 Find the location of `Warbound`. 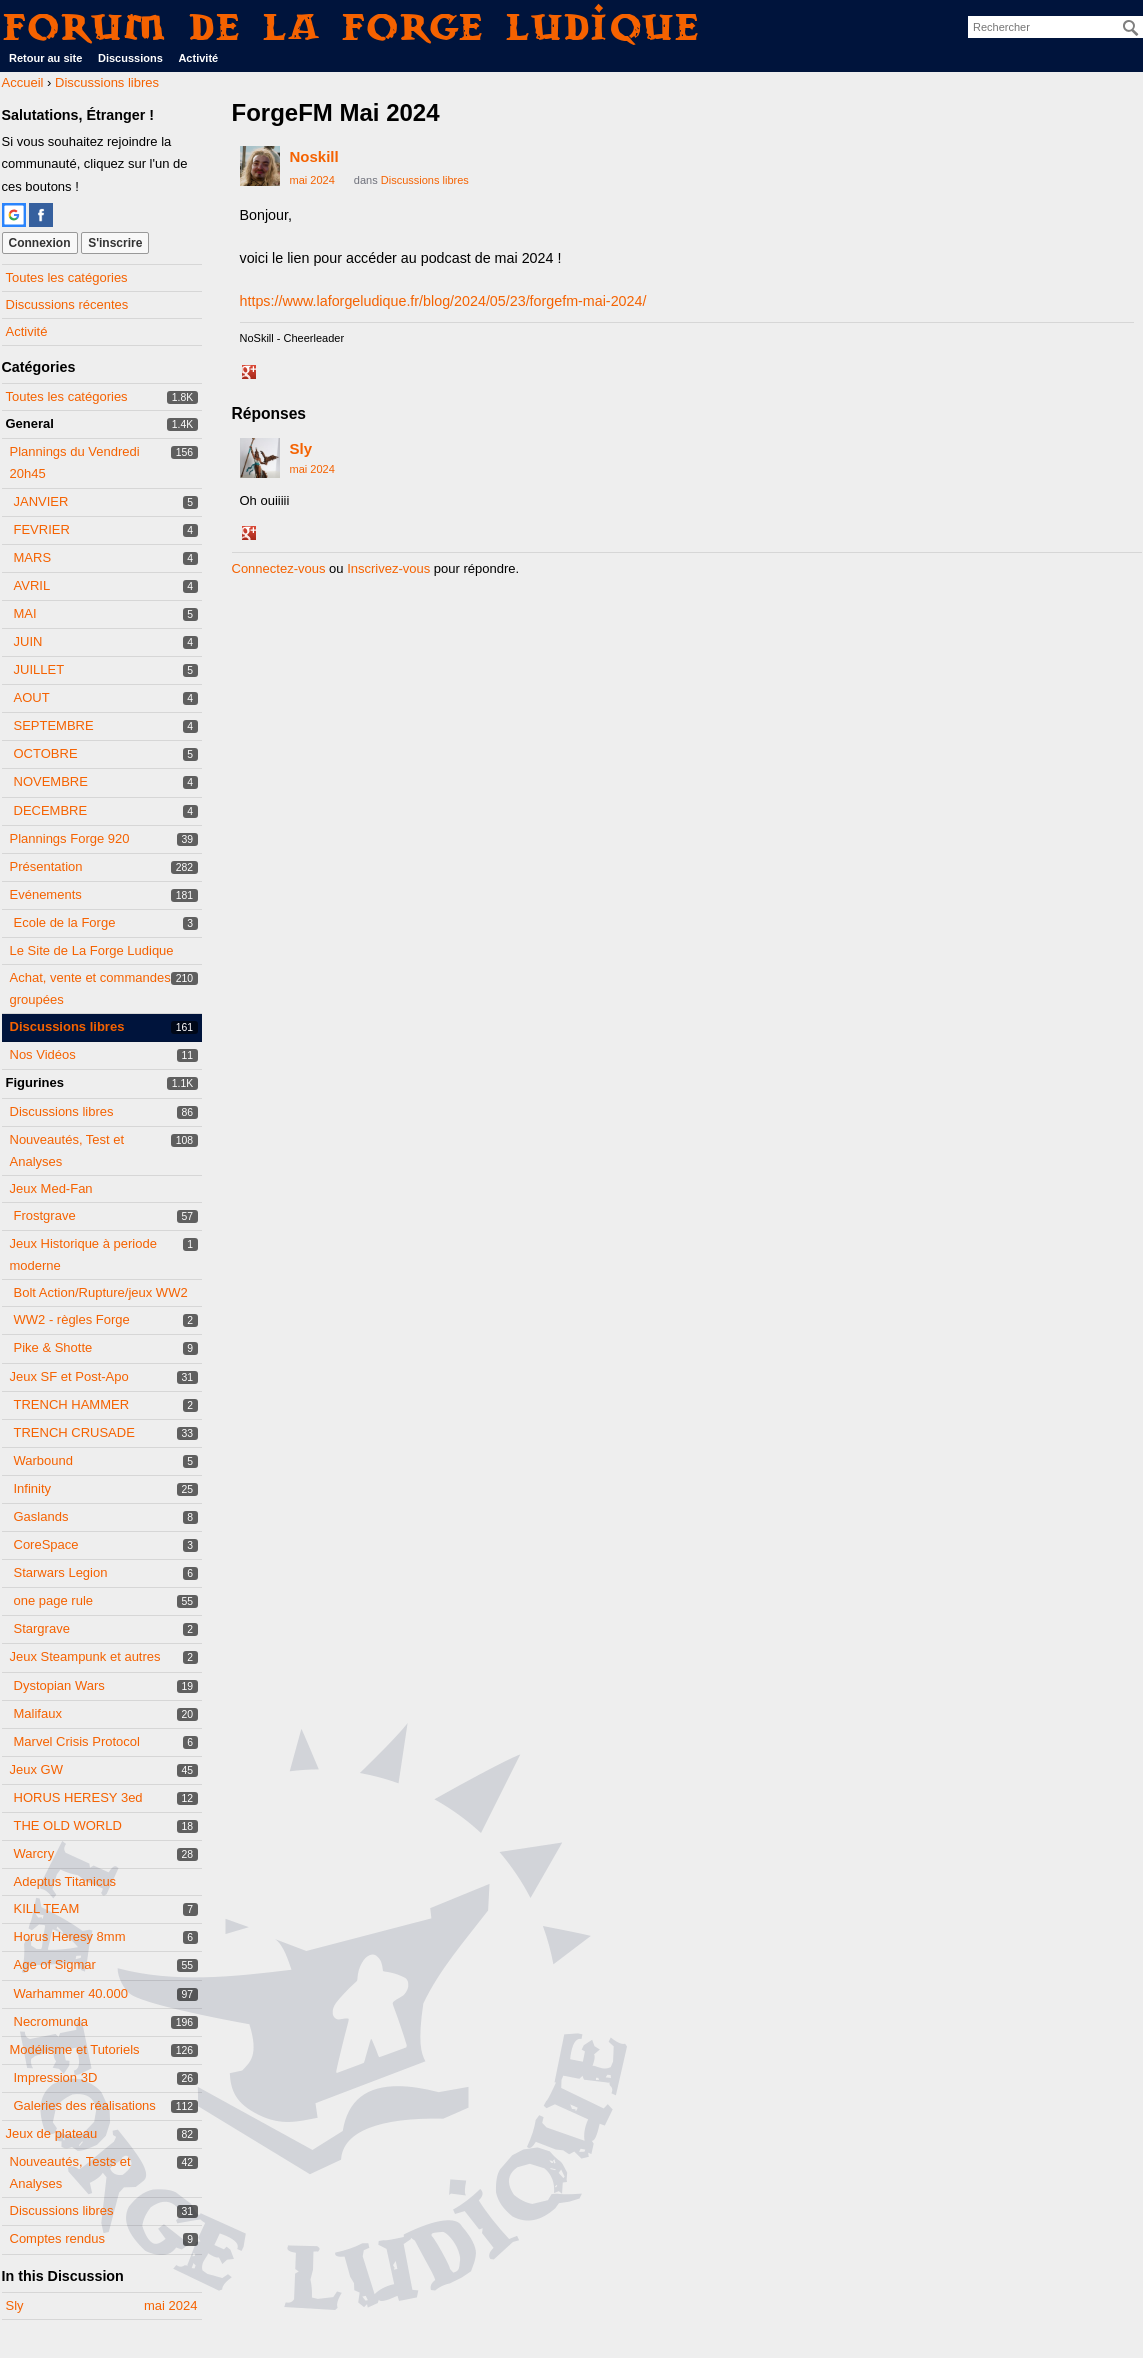

Warbound is located at coordinates (44, 1460).